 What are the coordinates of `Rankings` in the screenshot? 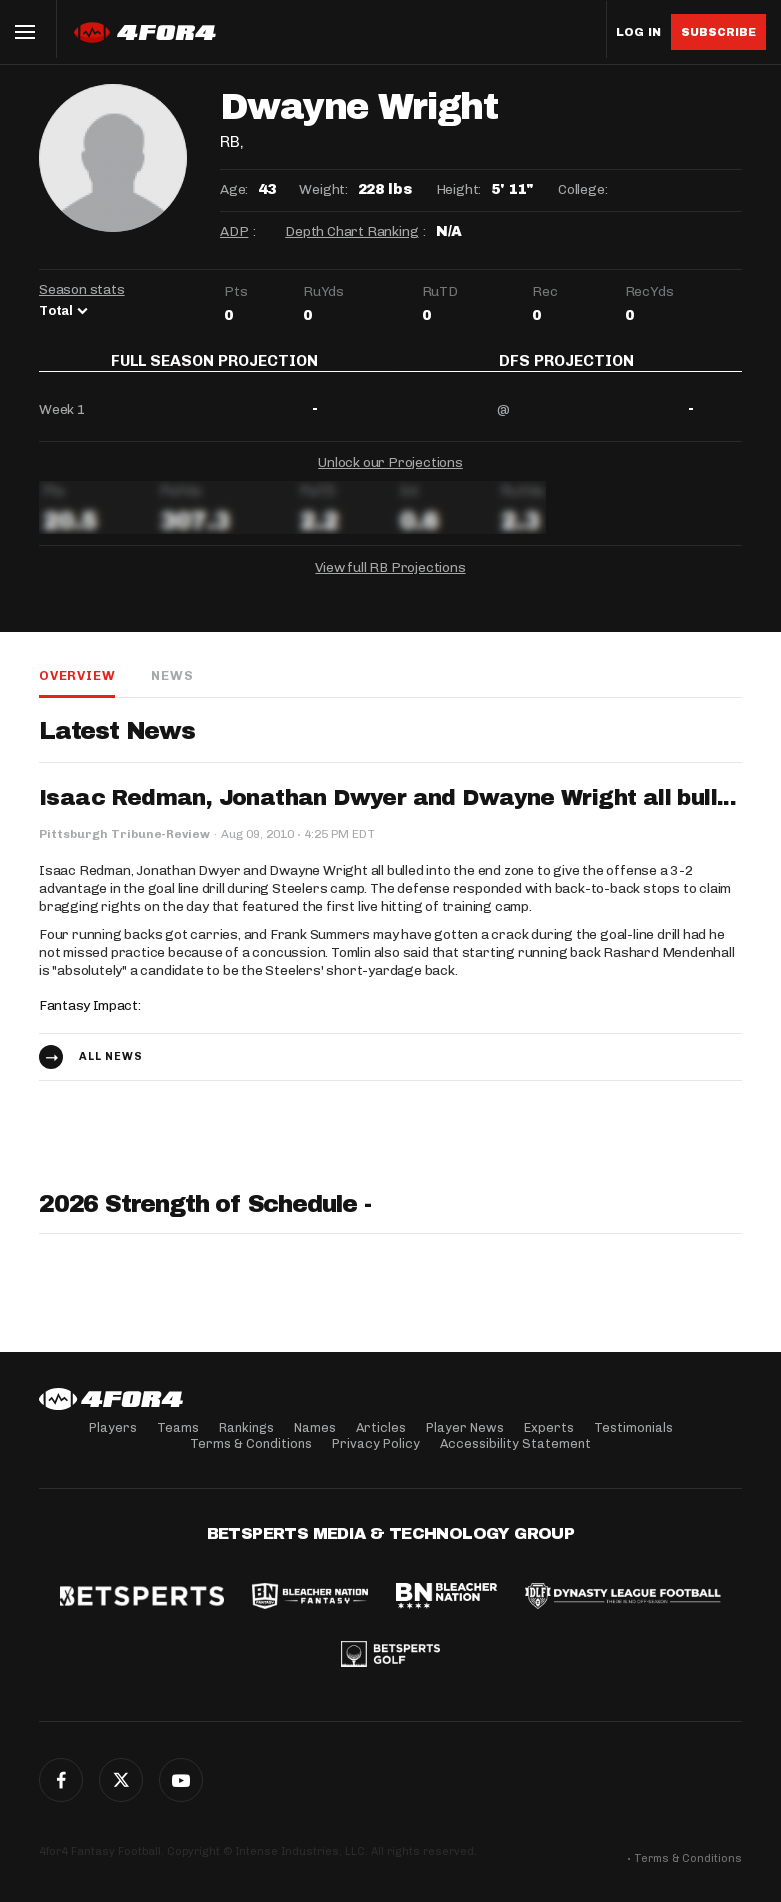 It's located at (246, 1427).